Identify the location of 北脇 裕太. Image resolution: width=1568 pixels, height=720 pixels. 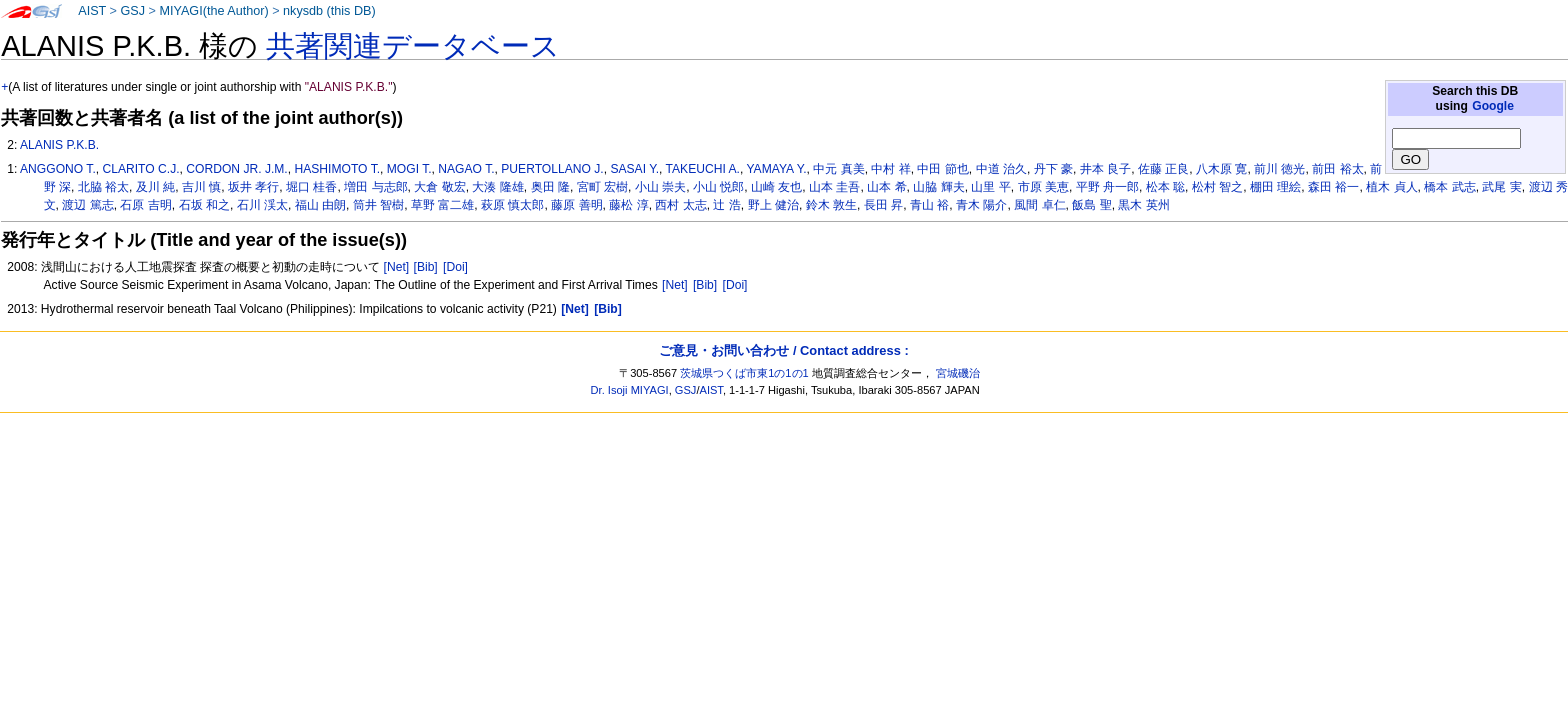
(103, 187).